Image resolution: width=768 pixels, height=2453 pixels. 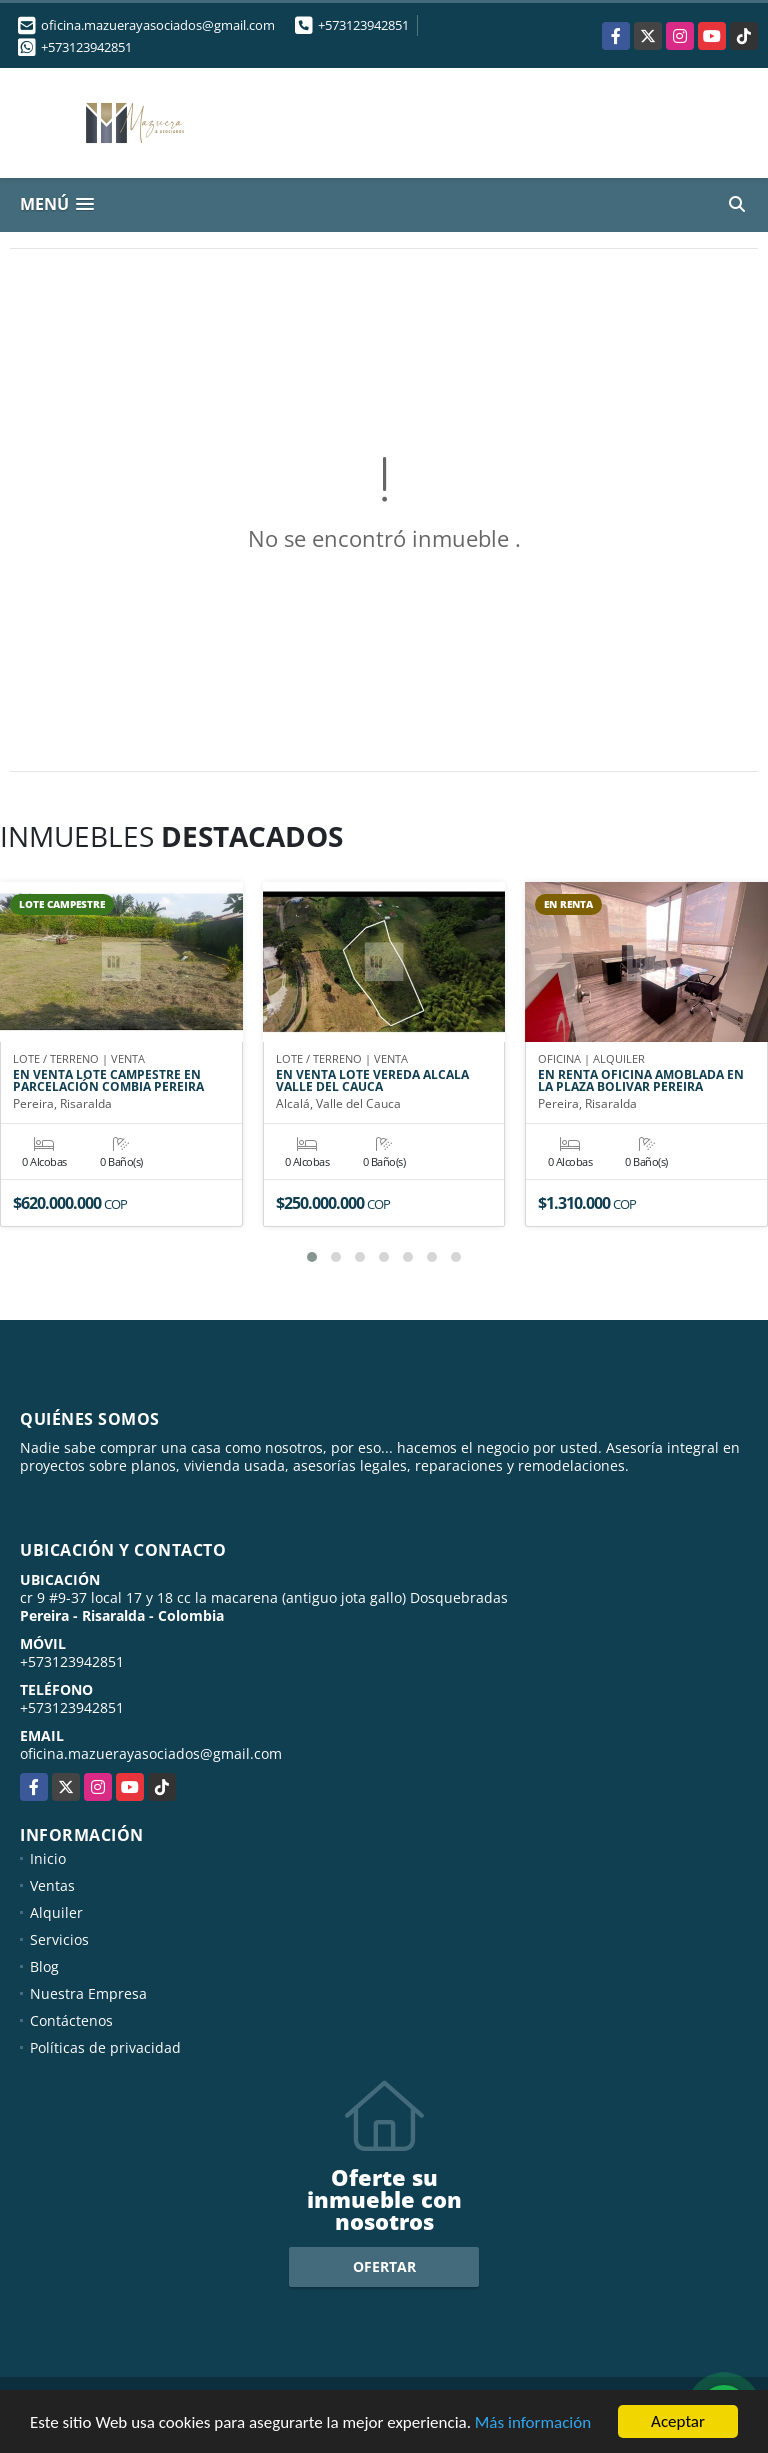 I want to click on +573123942851, so click(x=363, y=25).